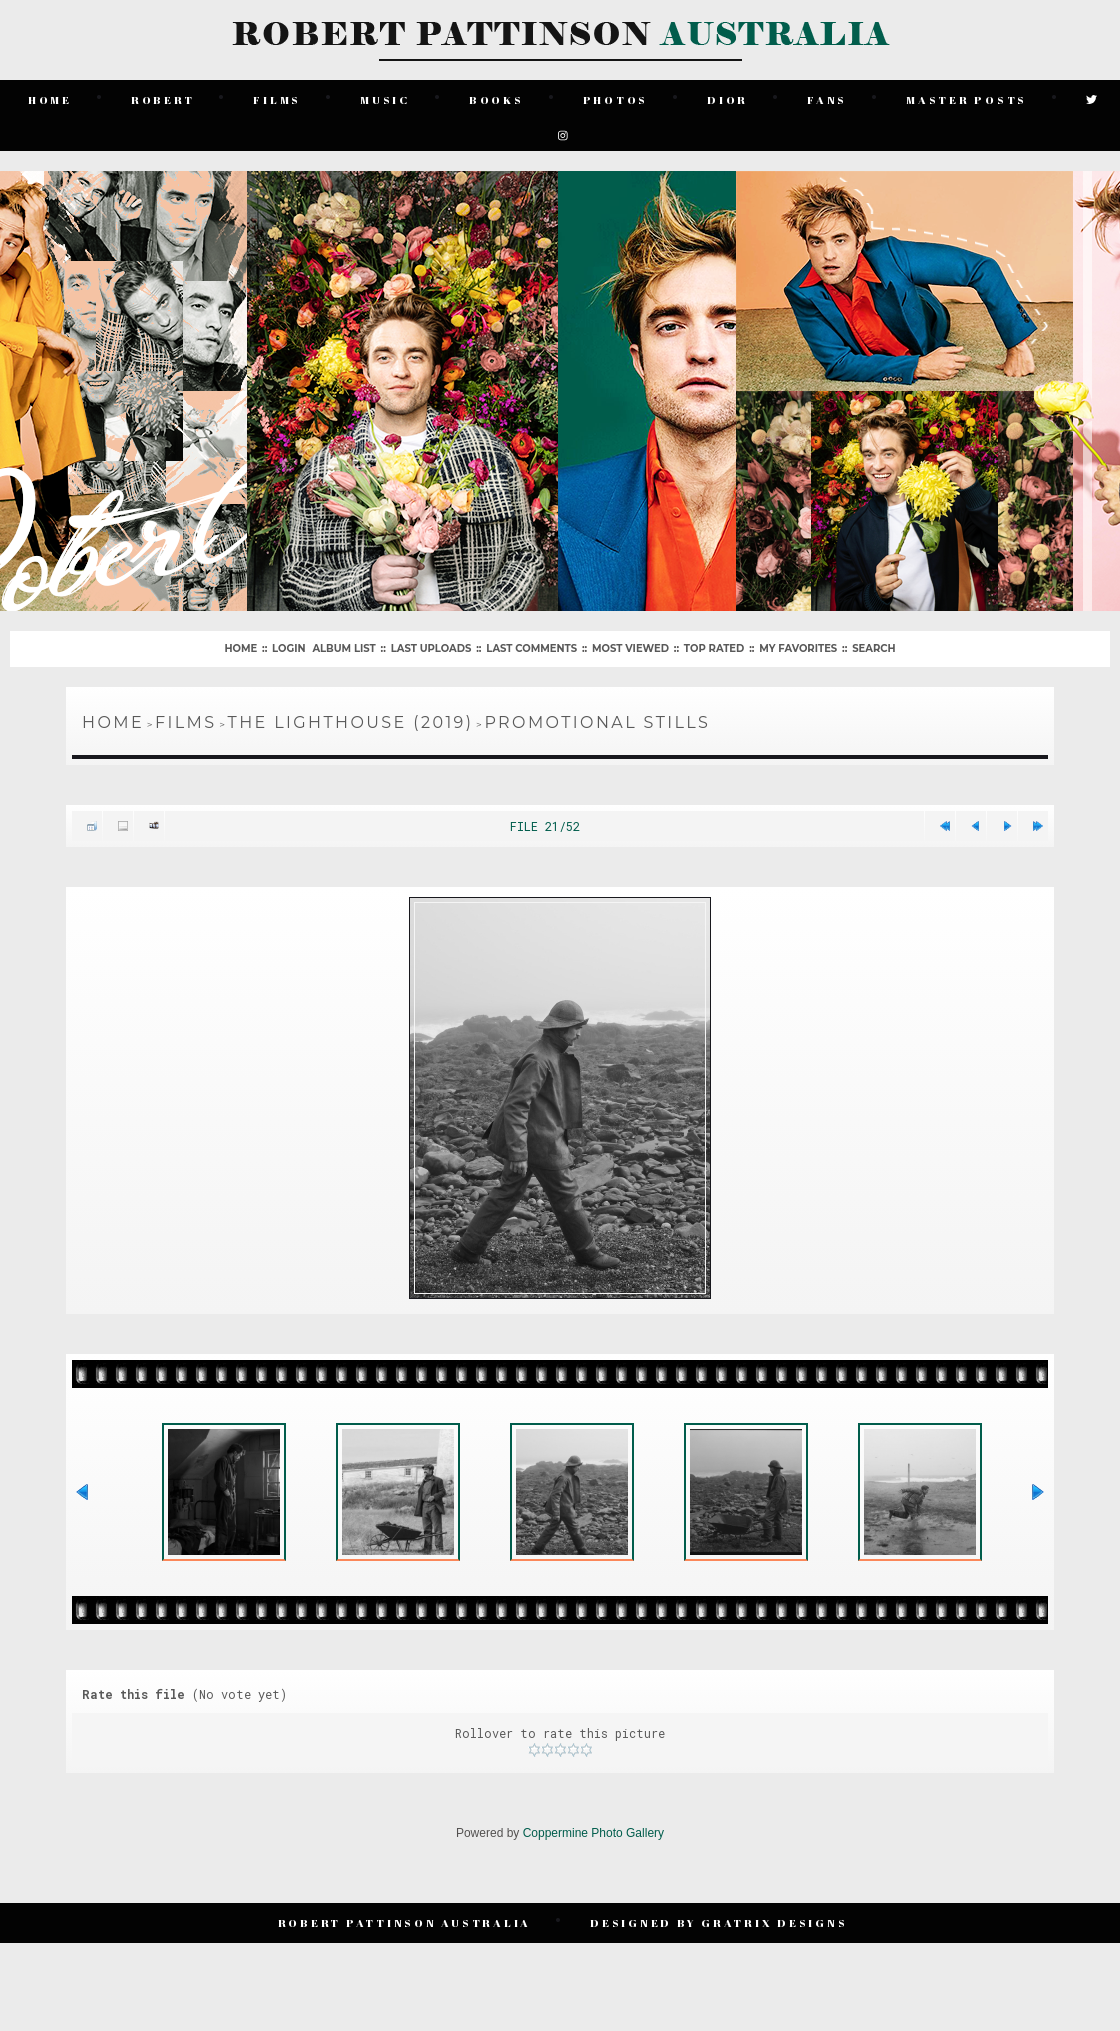  I want to click on Login, so click(288, 648).